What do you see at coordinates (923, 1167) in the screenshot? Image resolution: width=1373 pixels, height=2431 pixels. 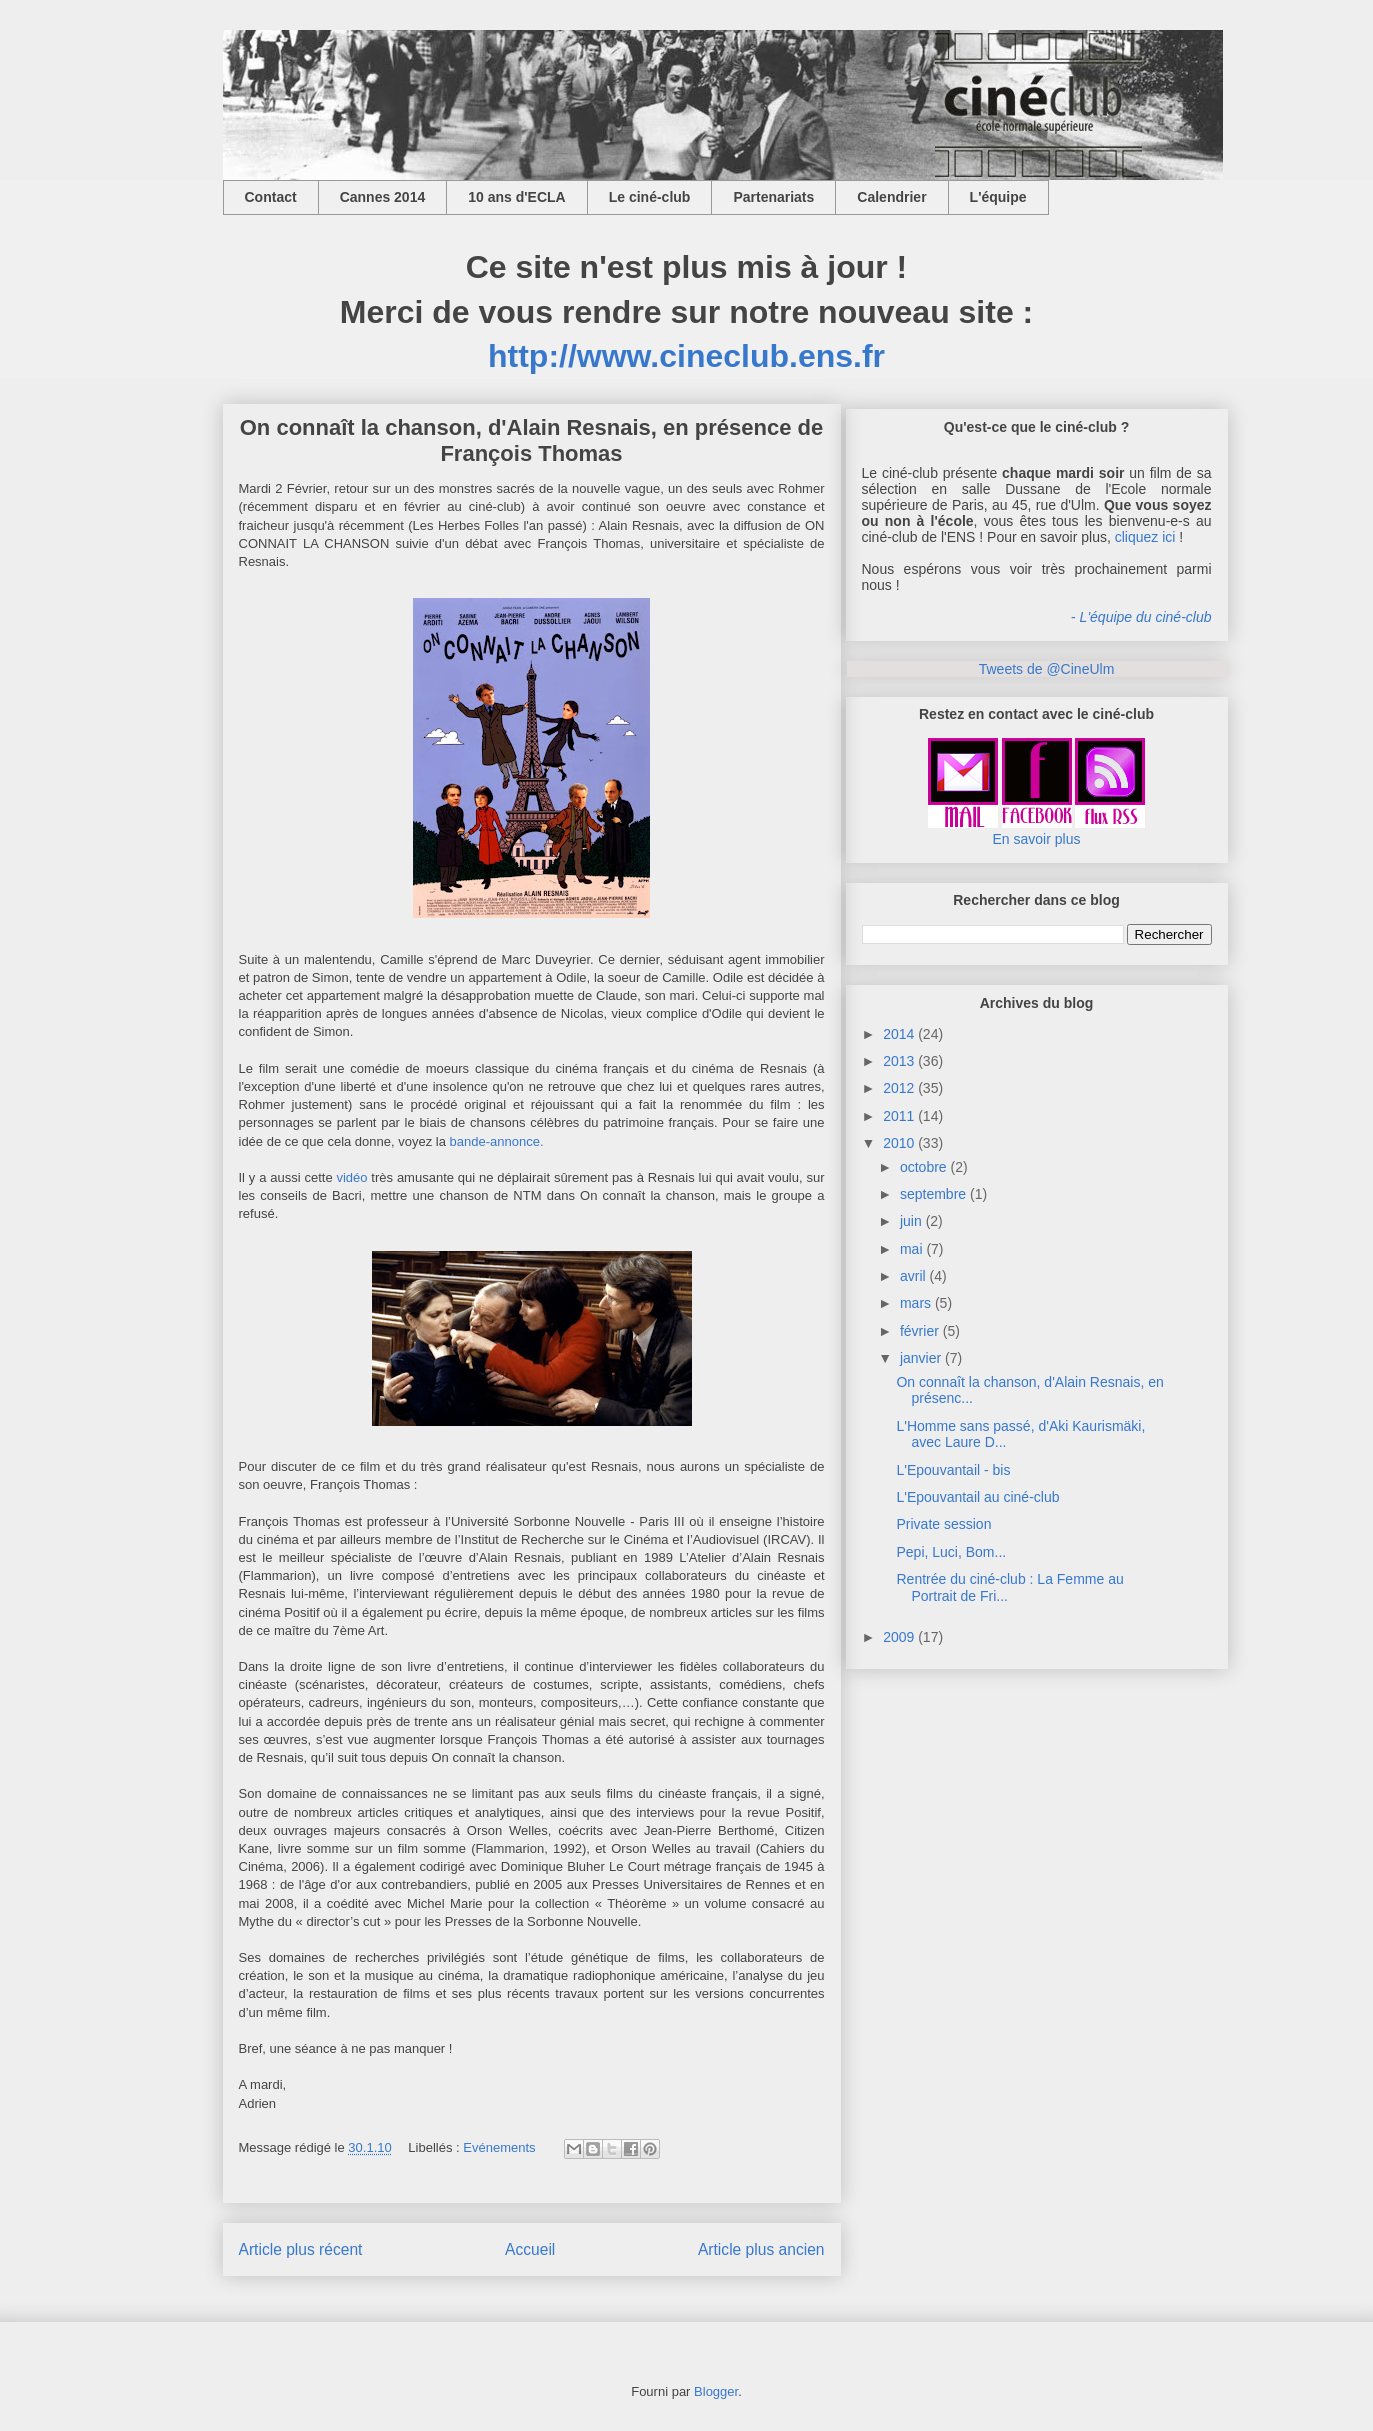 I see `octobre` at bounding box center [923, 1167].